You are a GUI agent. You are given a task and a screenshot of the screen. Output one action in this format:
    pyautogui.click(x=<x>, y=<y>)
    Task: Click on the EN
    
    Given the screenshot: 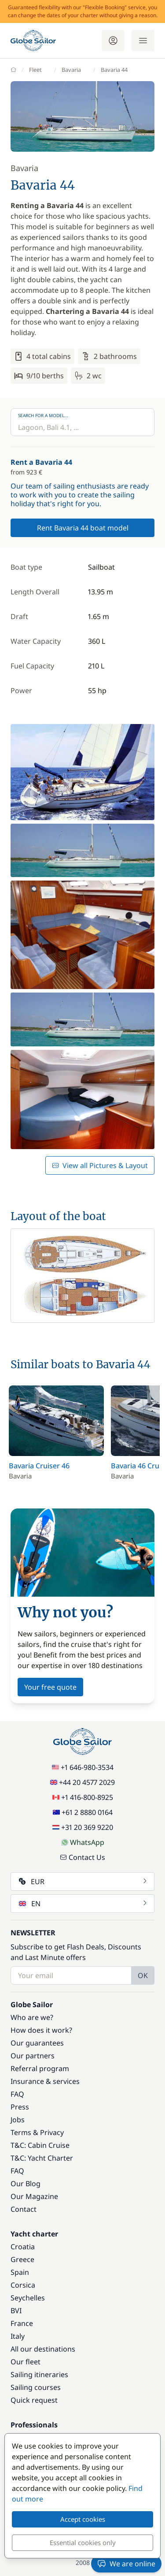 What is the action you would take?
    pyautogui.click(x=83, y=1903)
    